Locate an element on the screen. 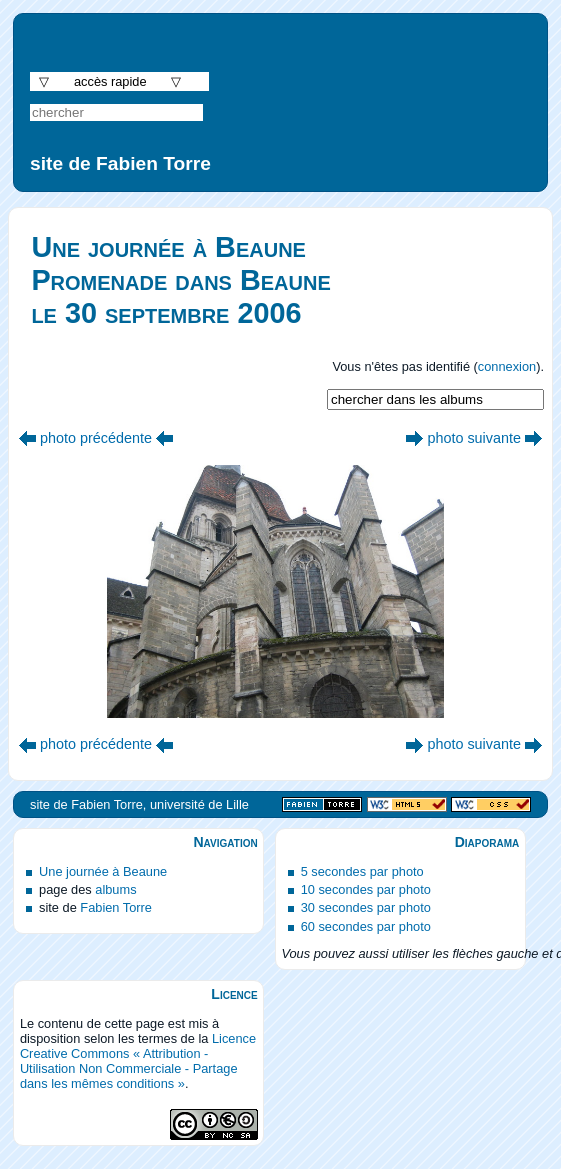 The height and width of the screenshot is (1169, 561). albums is located at coordinates (115, 889).